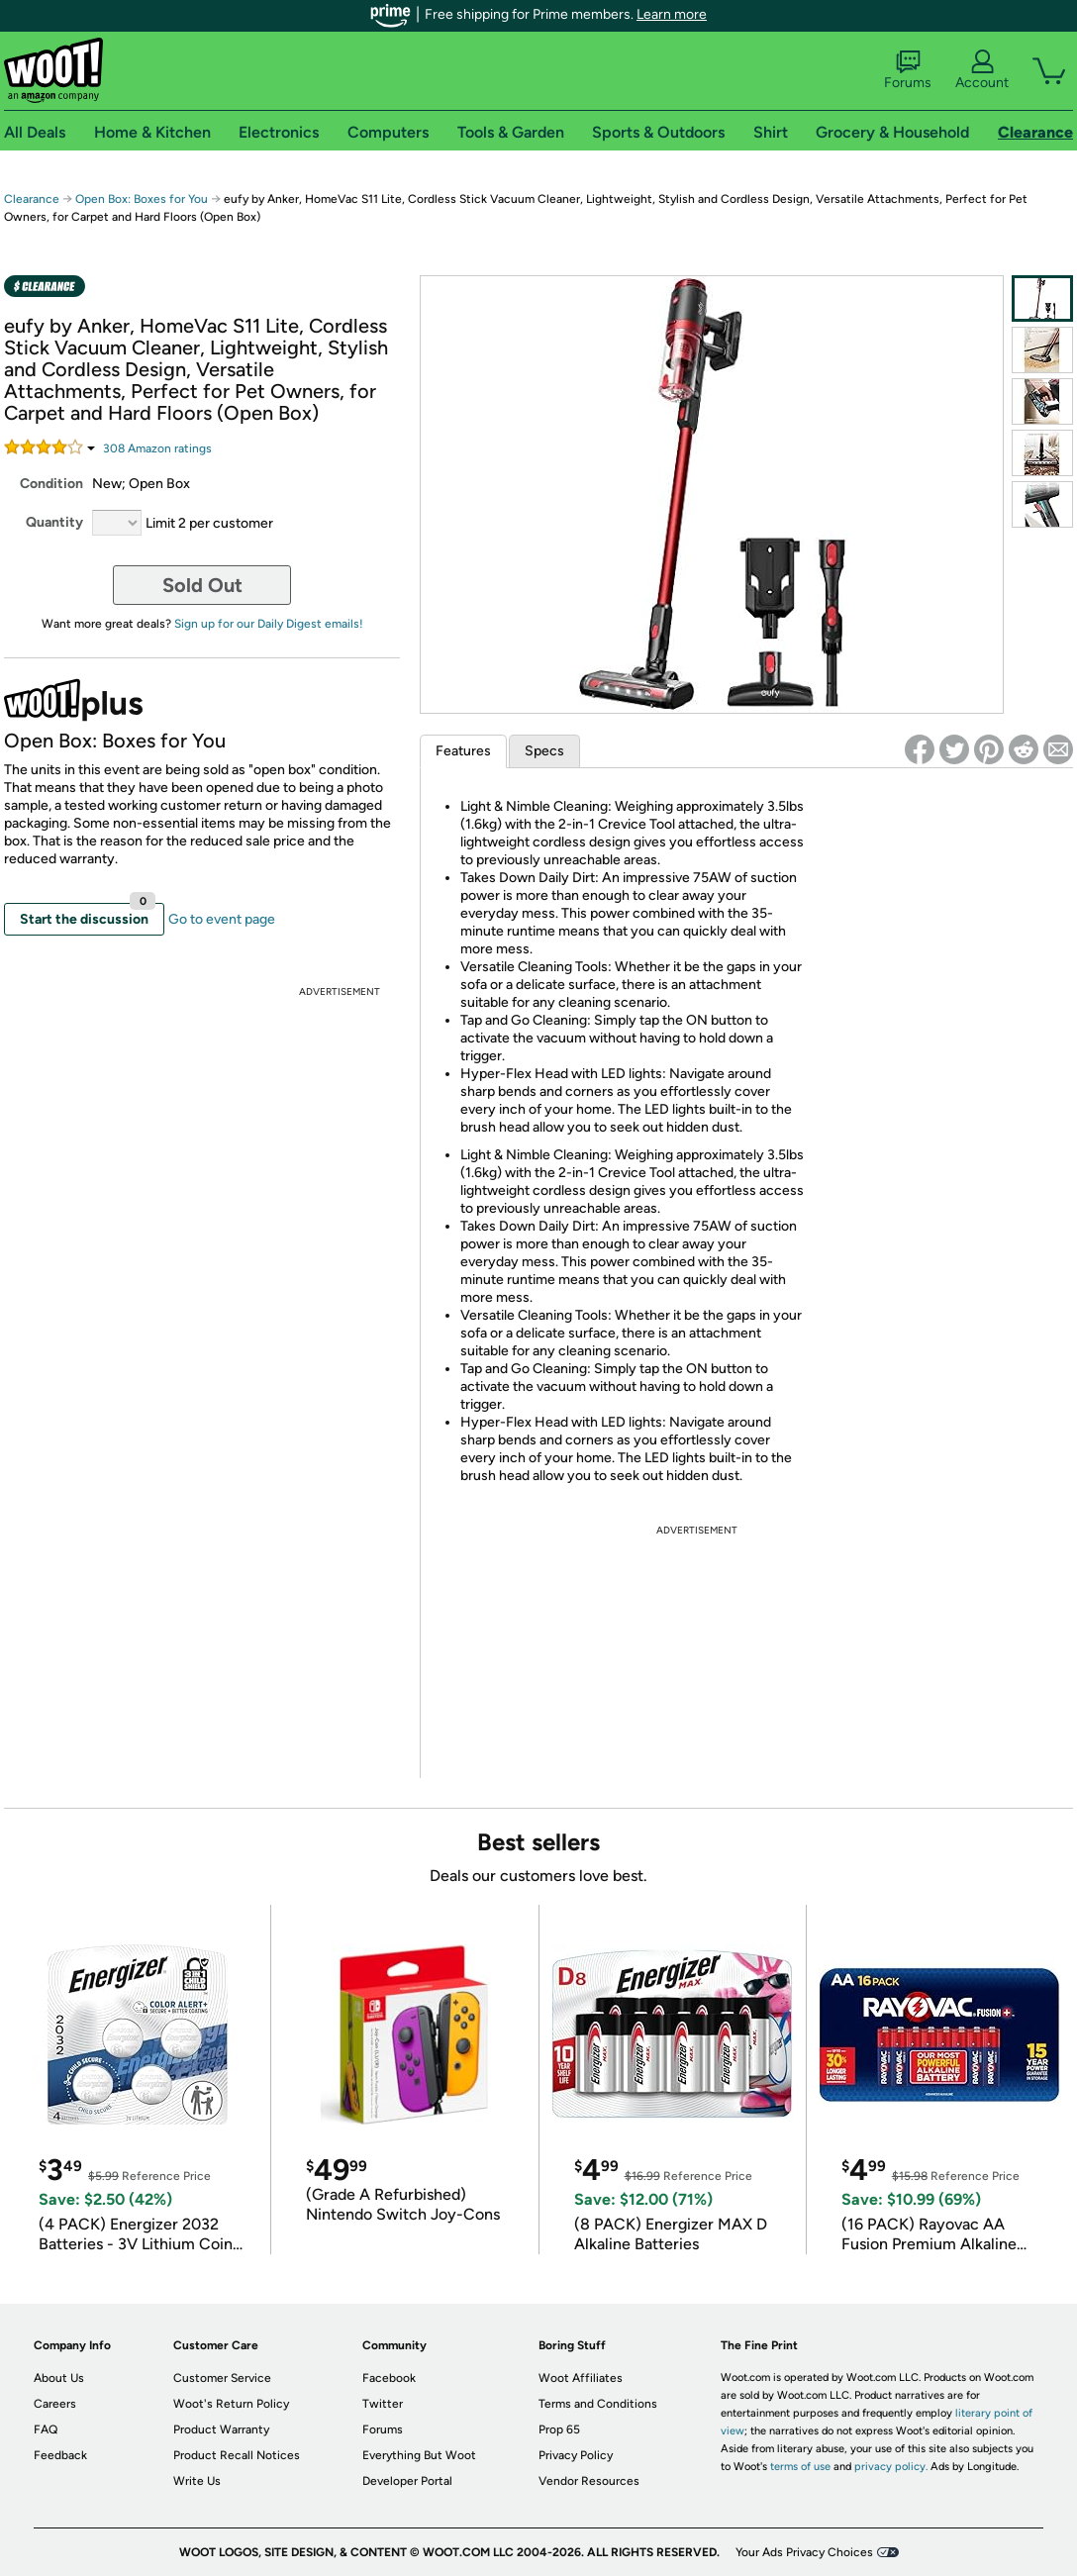  What do you see at coordinates (202, 585) in the screenshot?
I see `Sold Out` at bounding box center [202, 585].